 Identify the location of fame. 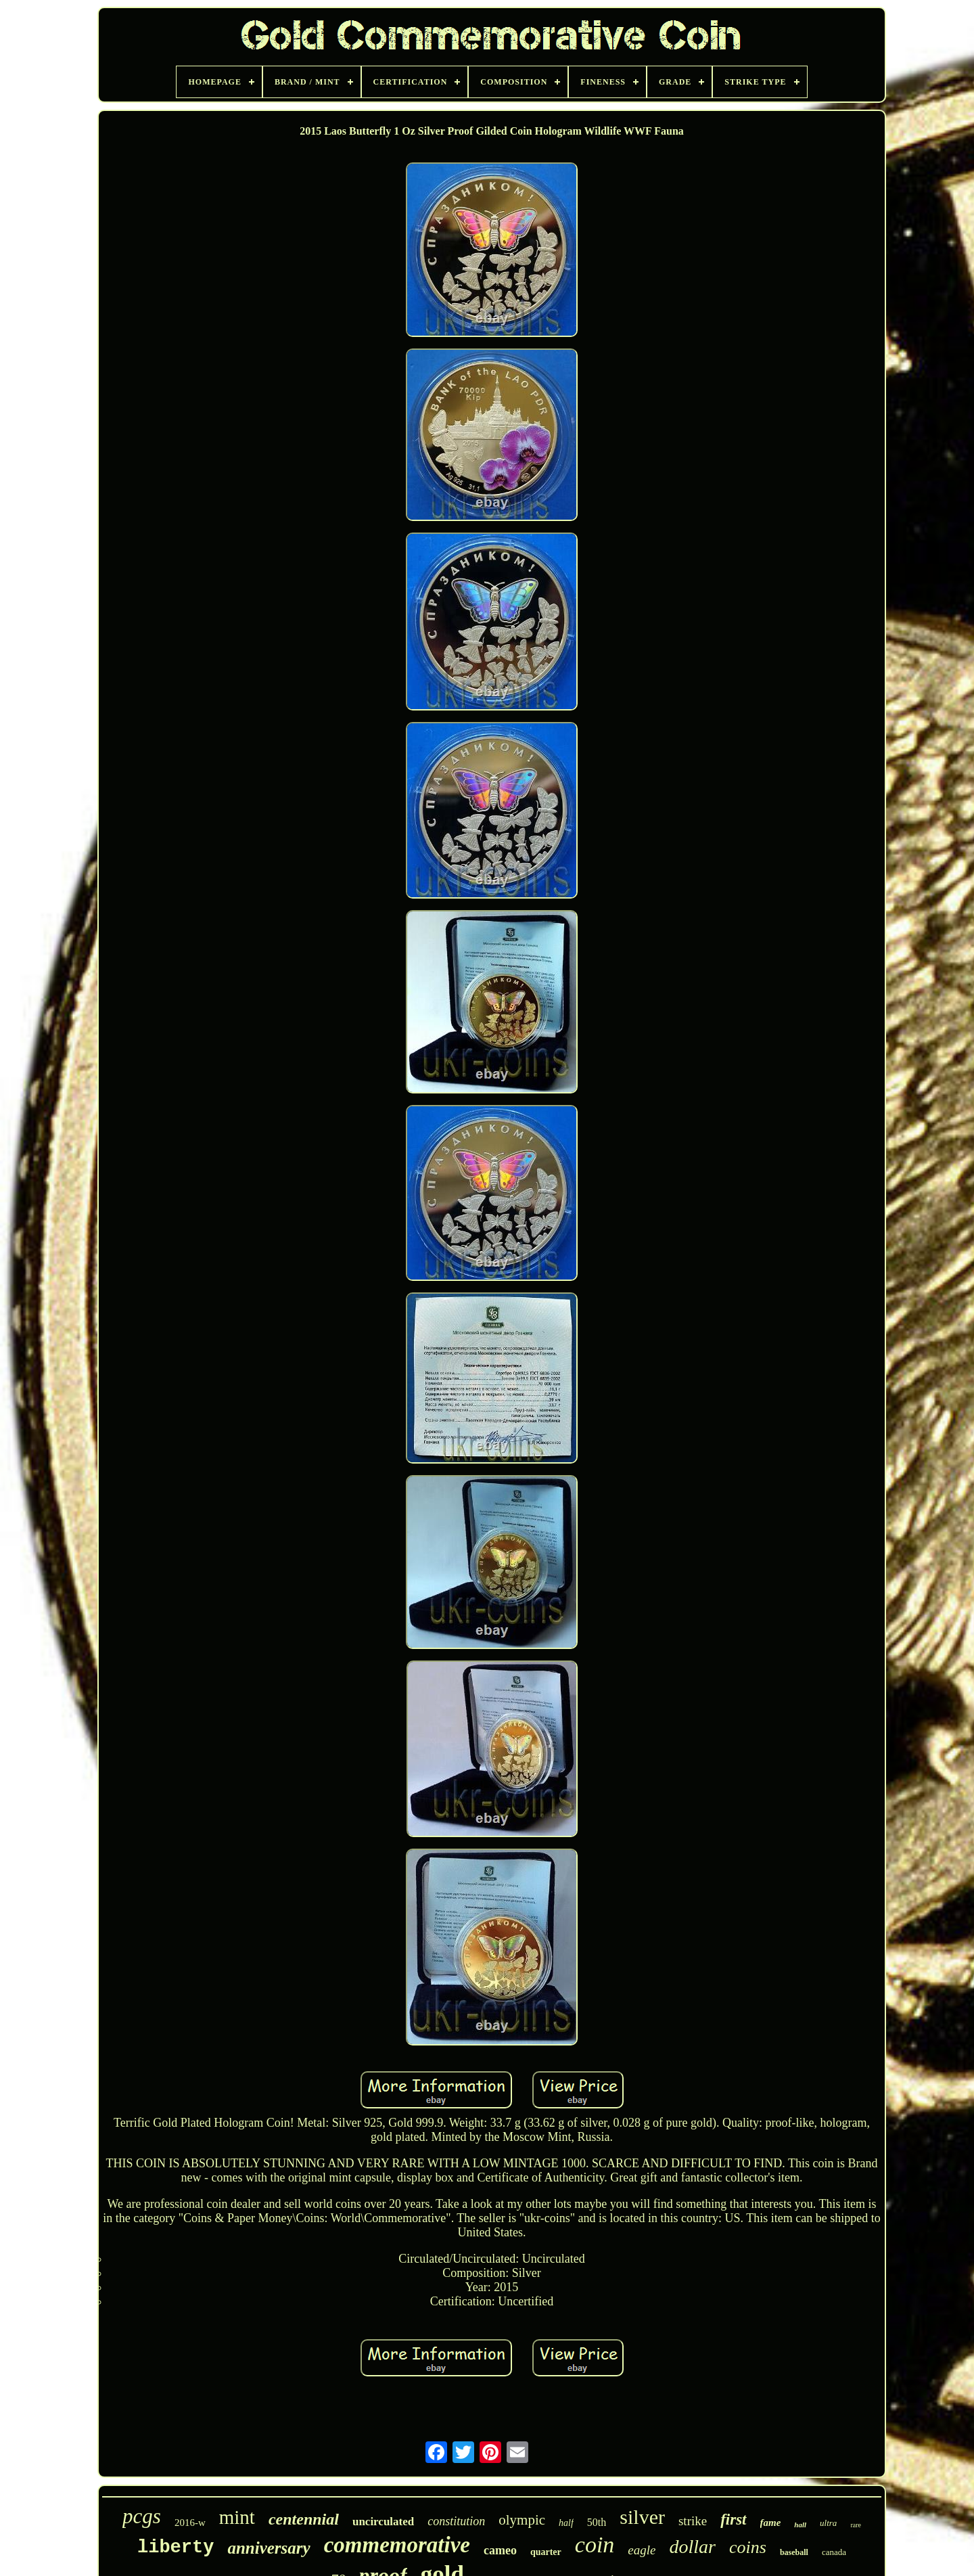
(770, 2522).